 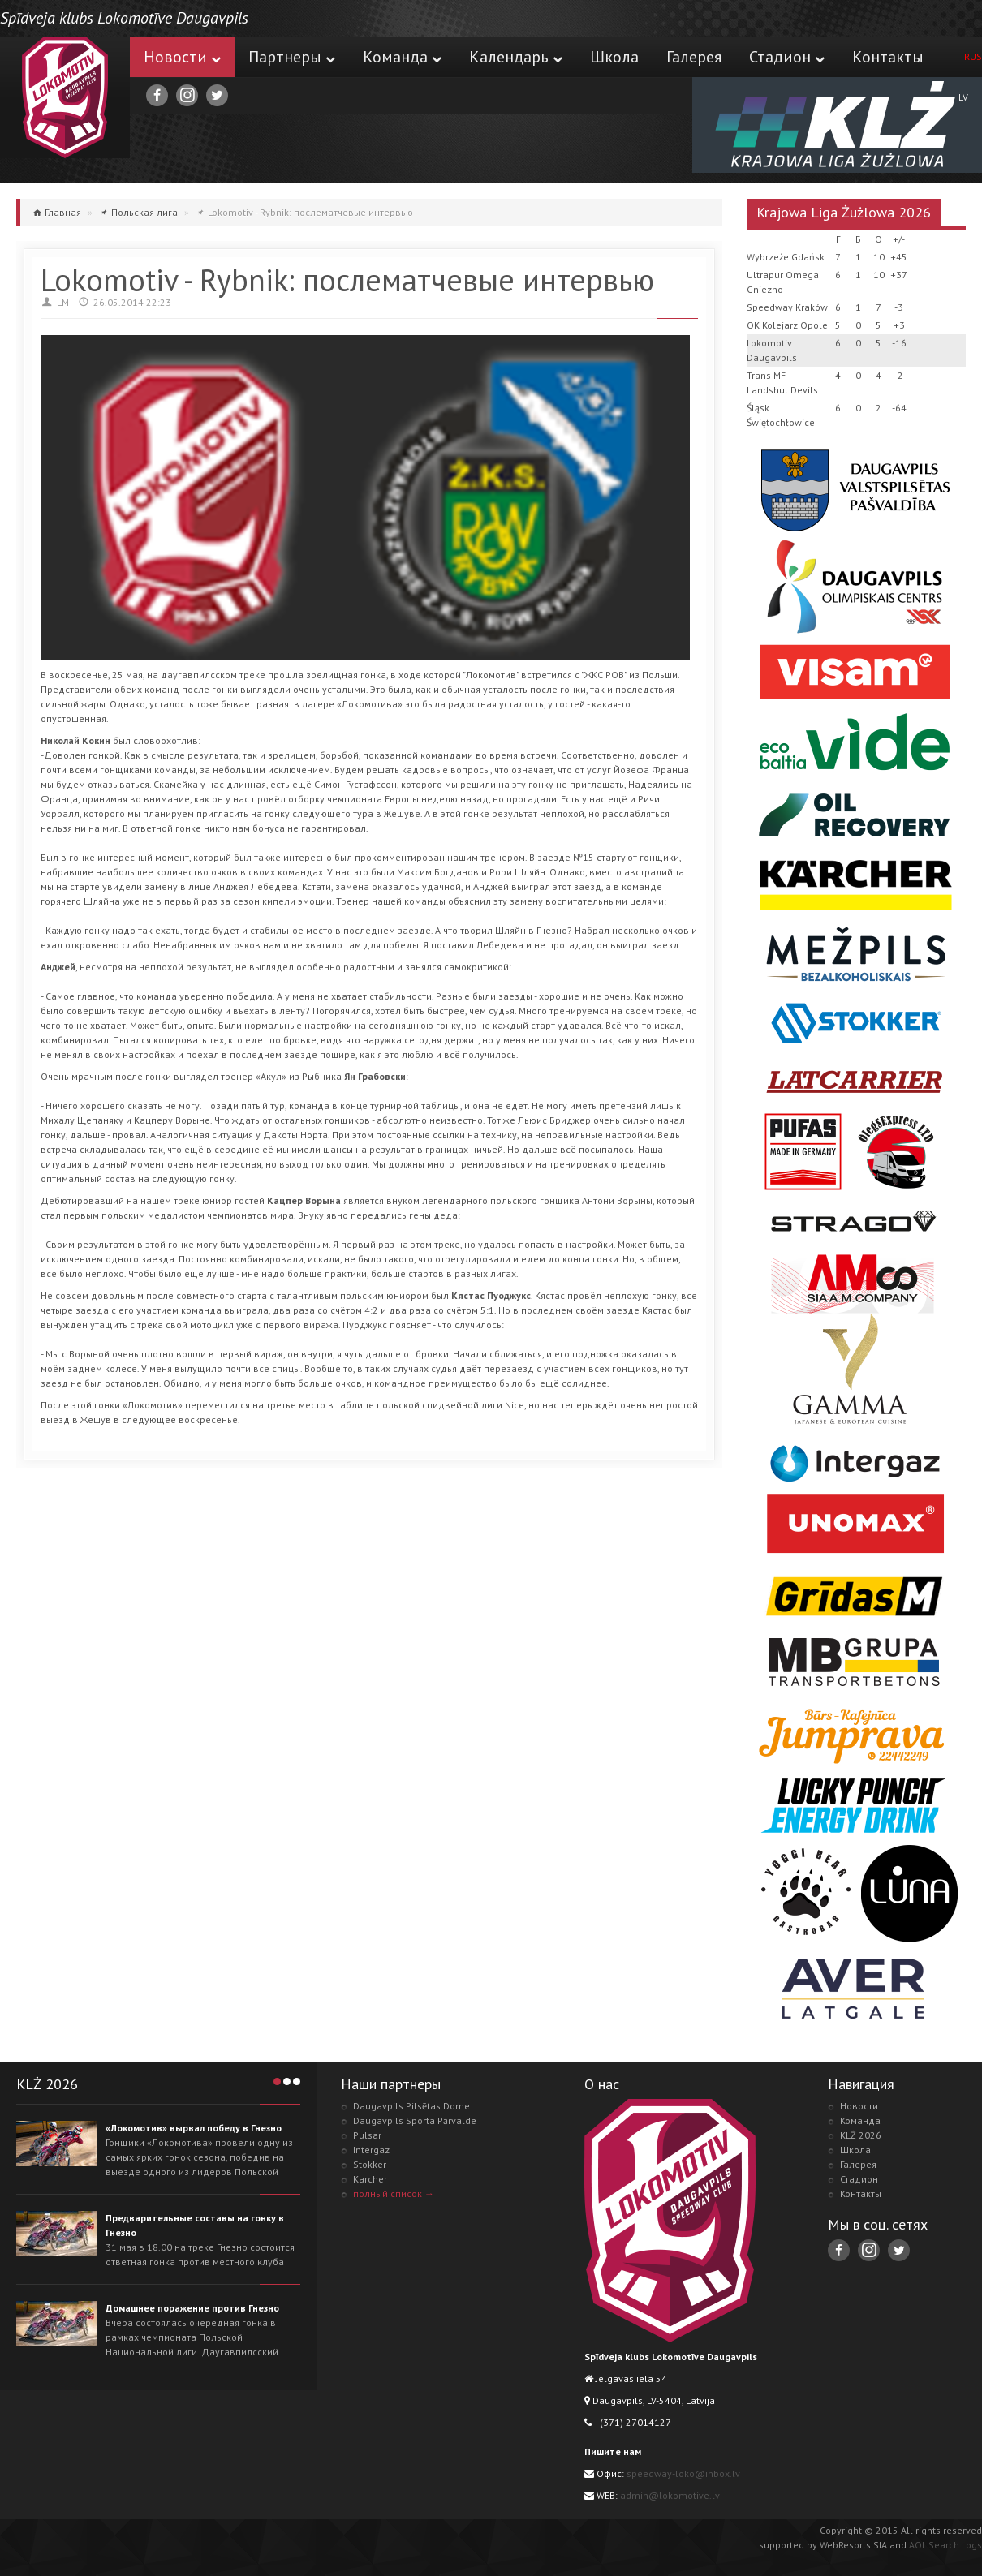 I want to click on Польская лига, so click(x=144, y=212).